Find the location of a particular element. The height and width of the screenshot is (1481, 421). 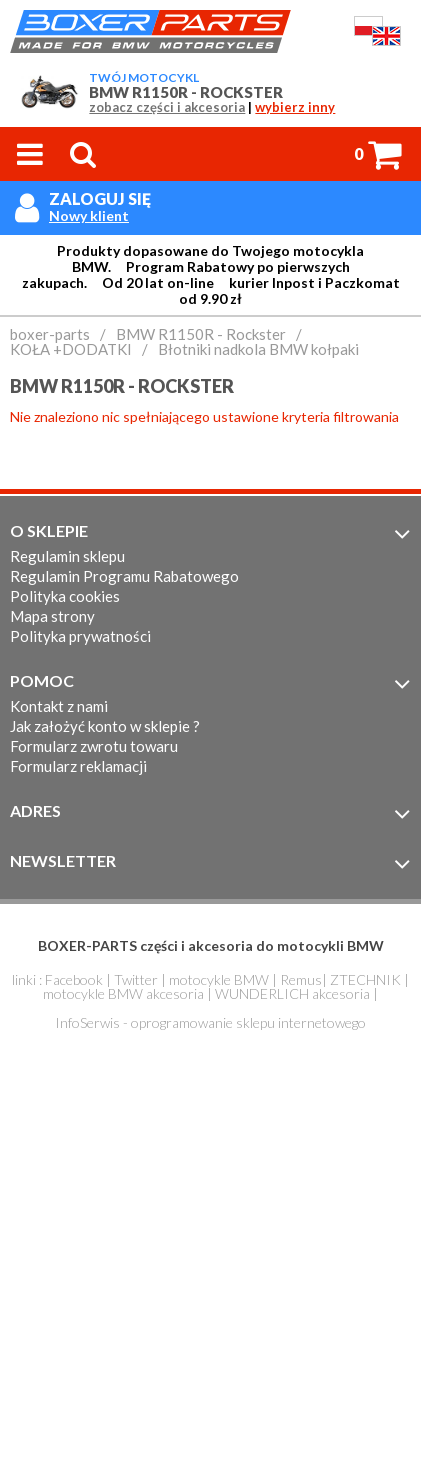

wybierz inny is located at coordinates (295, 107).